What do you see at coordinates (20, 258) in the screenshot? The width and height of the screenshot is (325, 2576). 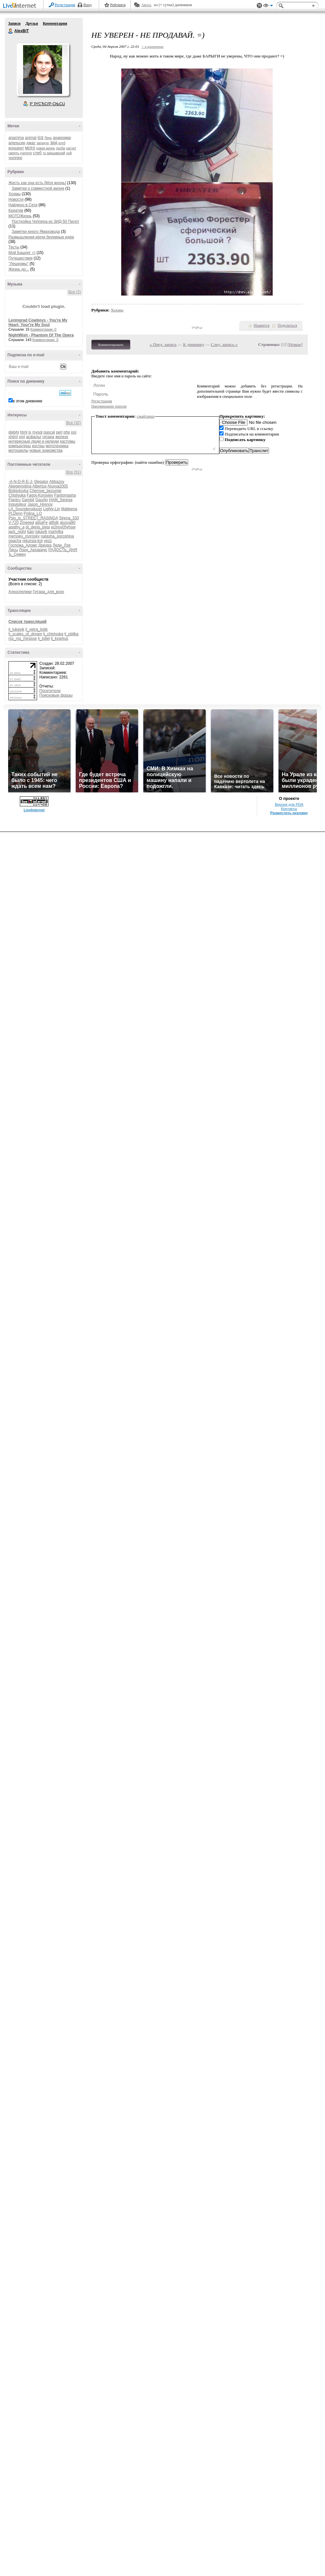 I see `Путешествия` at bounding box center [20, 258].